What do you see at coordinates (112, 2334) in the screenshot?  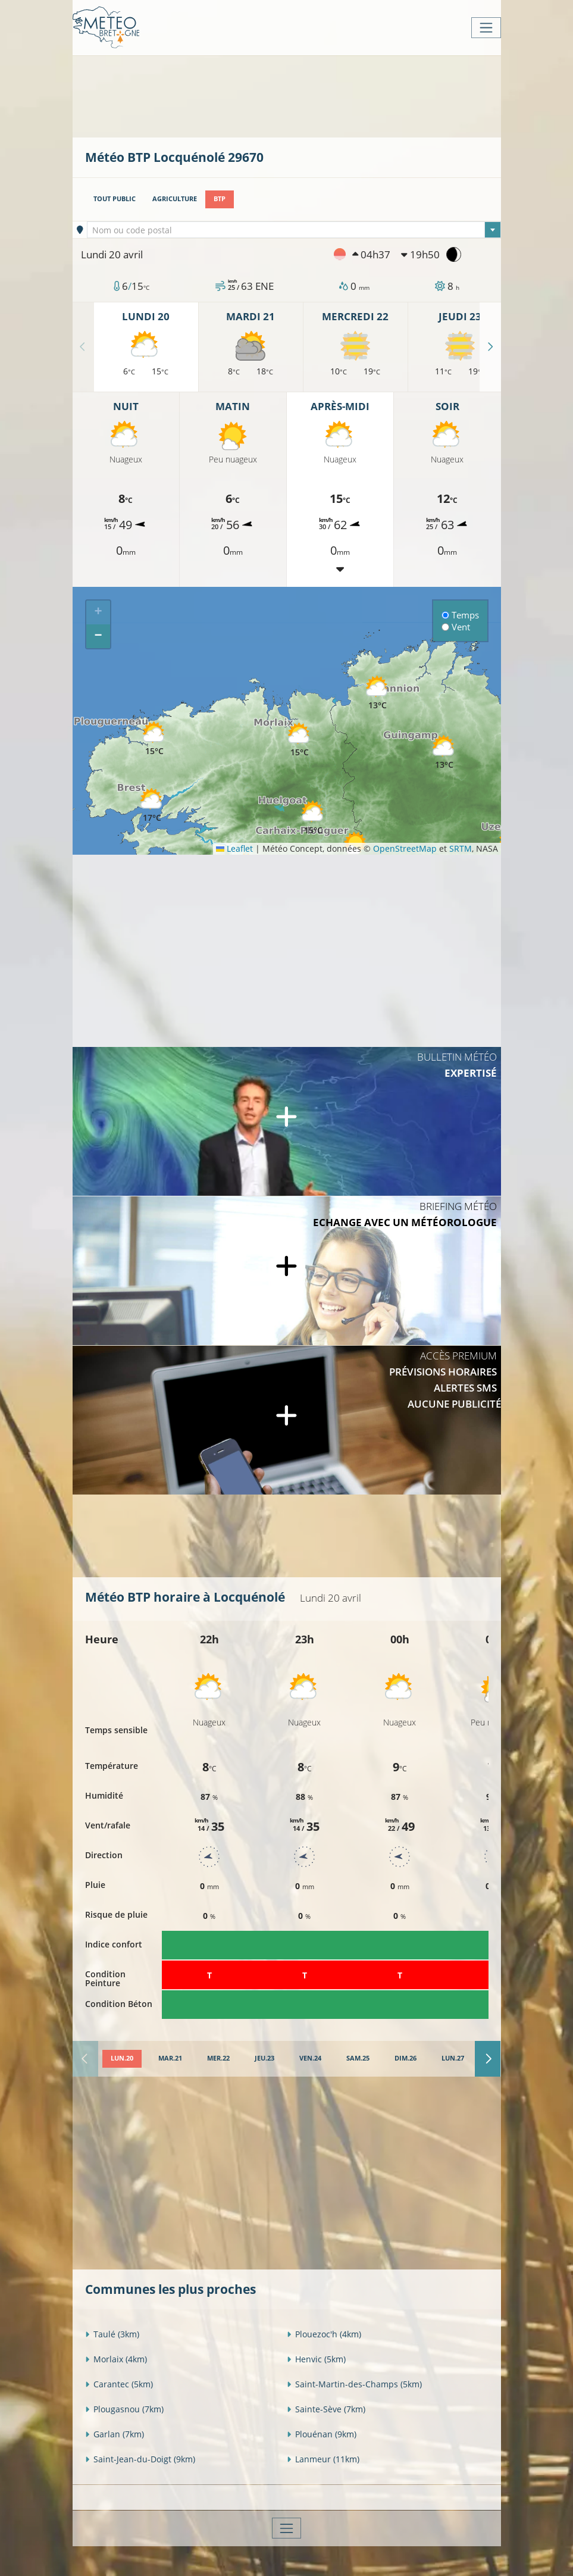 I see `Taulé` at bounding box center [112, 2334].